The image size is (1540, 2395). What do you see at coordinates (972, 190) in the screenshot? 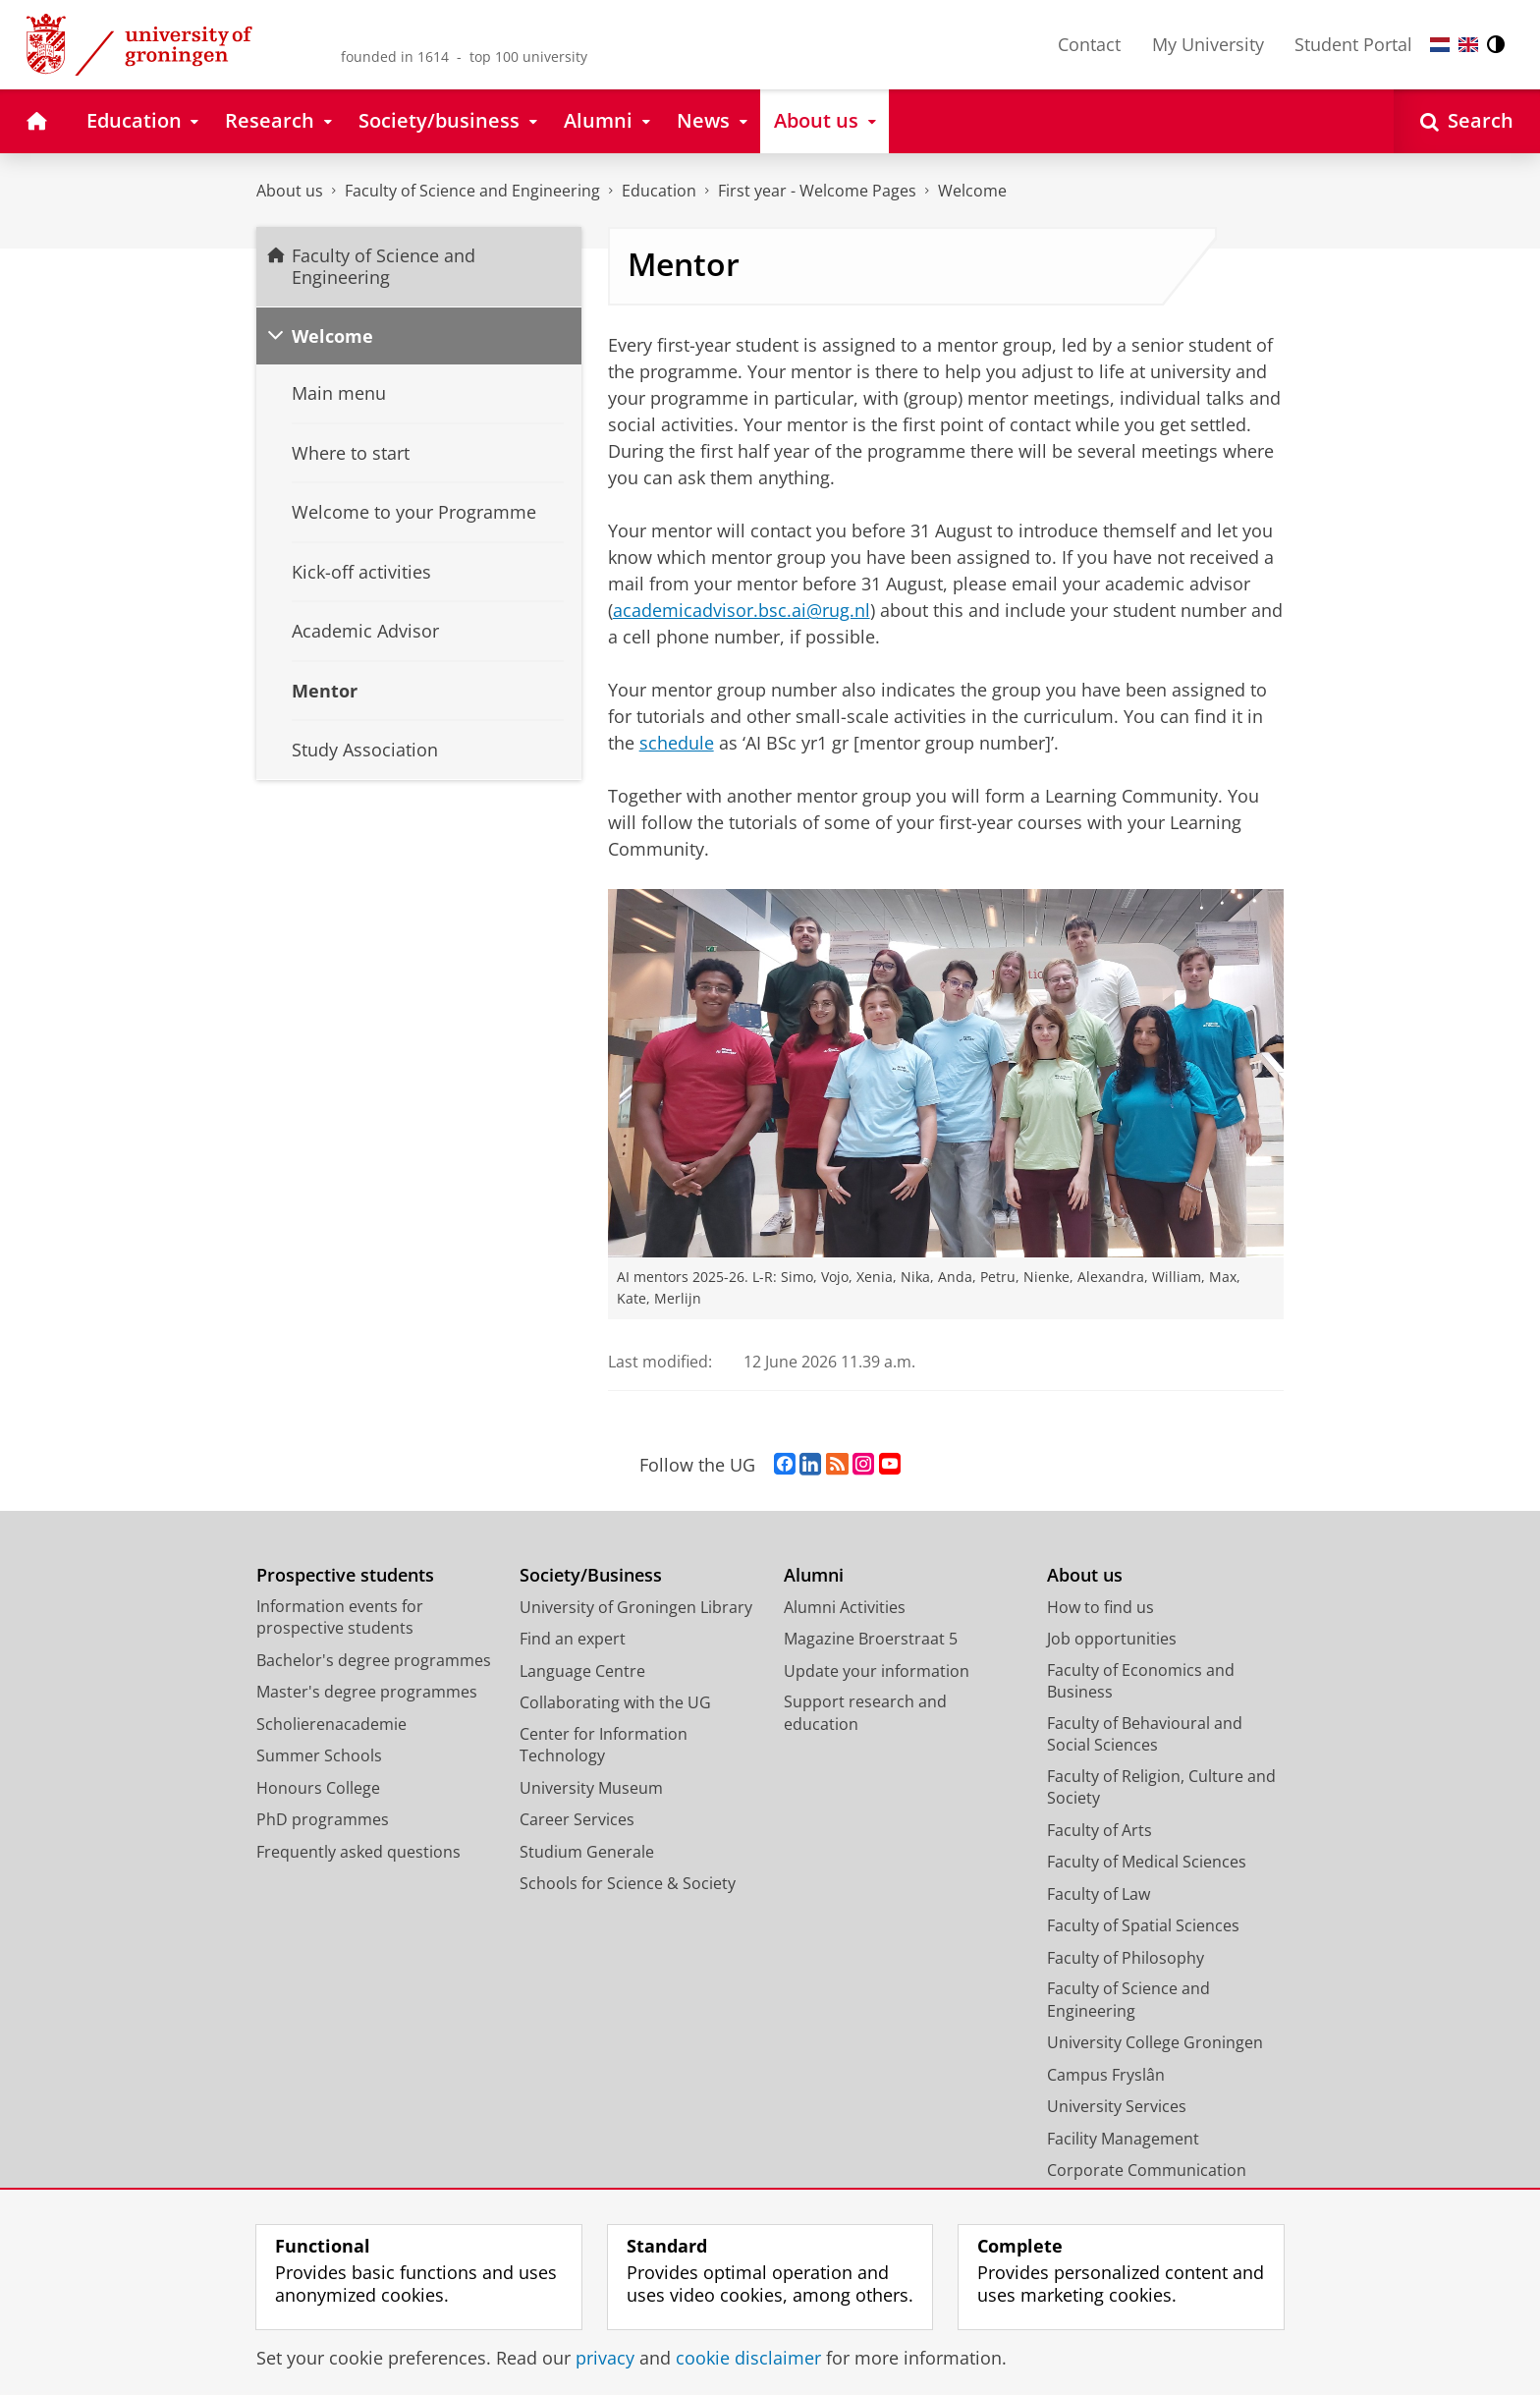
I see `Welcome` at bounding box center [972, 190].